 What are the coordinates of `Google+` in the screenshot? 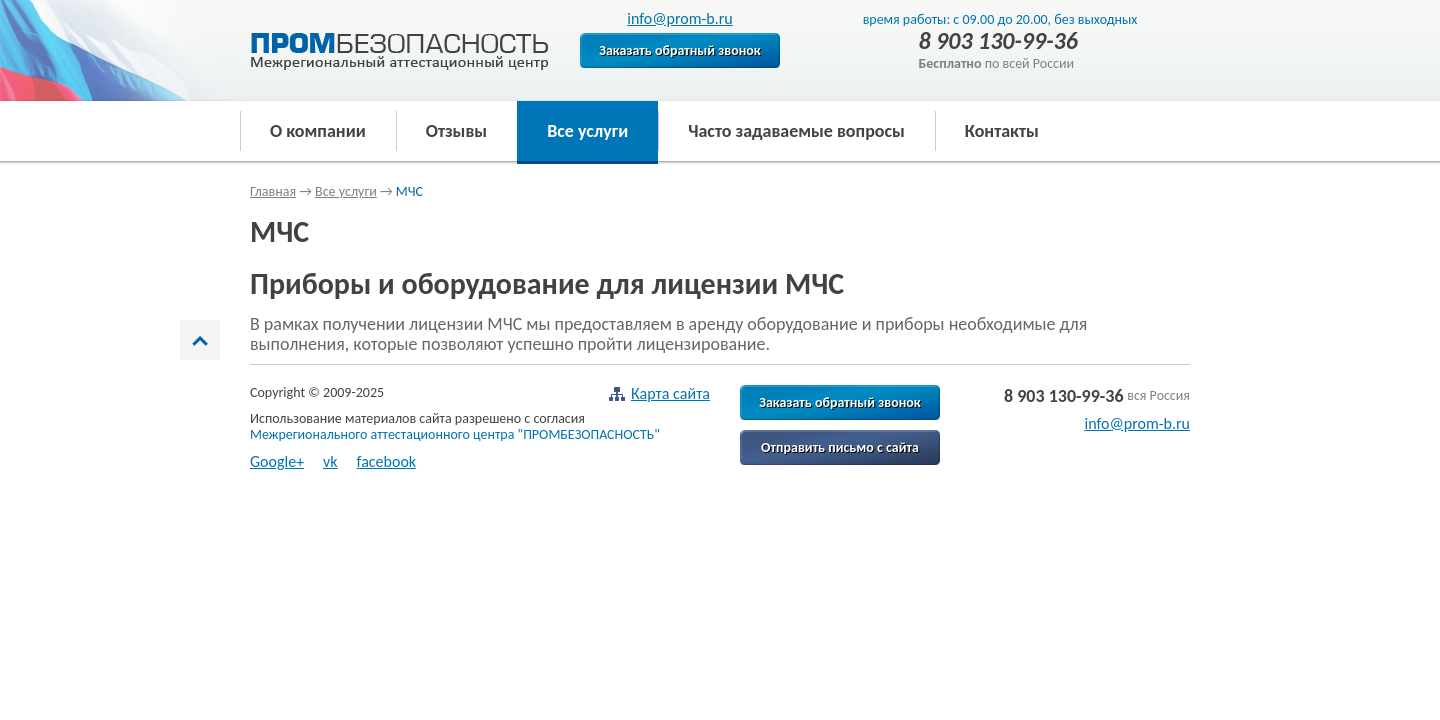 It's located at (277, 461).